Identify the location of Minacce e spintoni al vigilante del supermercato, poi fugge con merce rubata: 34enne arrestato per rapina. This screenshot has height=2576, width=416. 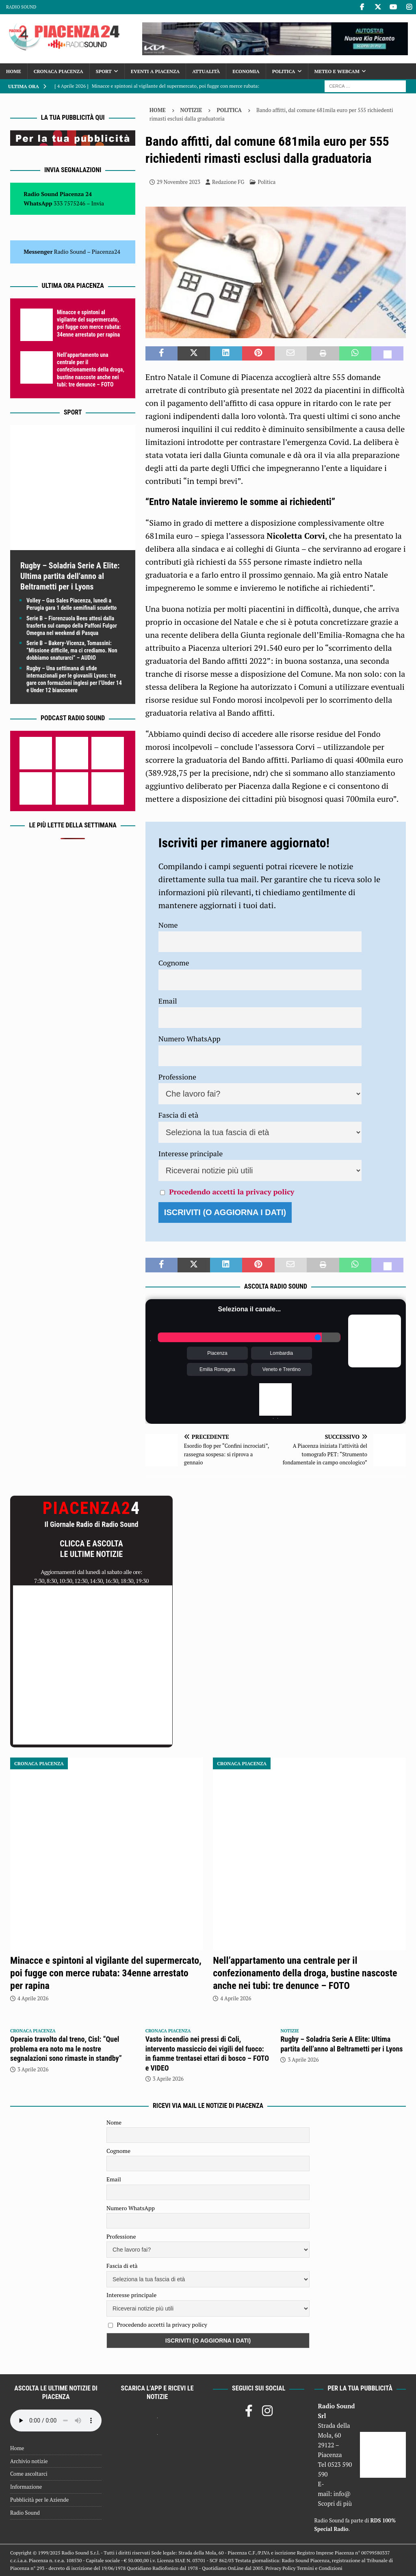
(106, 1973).